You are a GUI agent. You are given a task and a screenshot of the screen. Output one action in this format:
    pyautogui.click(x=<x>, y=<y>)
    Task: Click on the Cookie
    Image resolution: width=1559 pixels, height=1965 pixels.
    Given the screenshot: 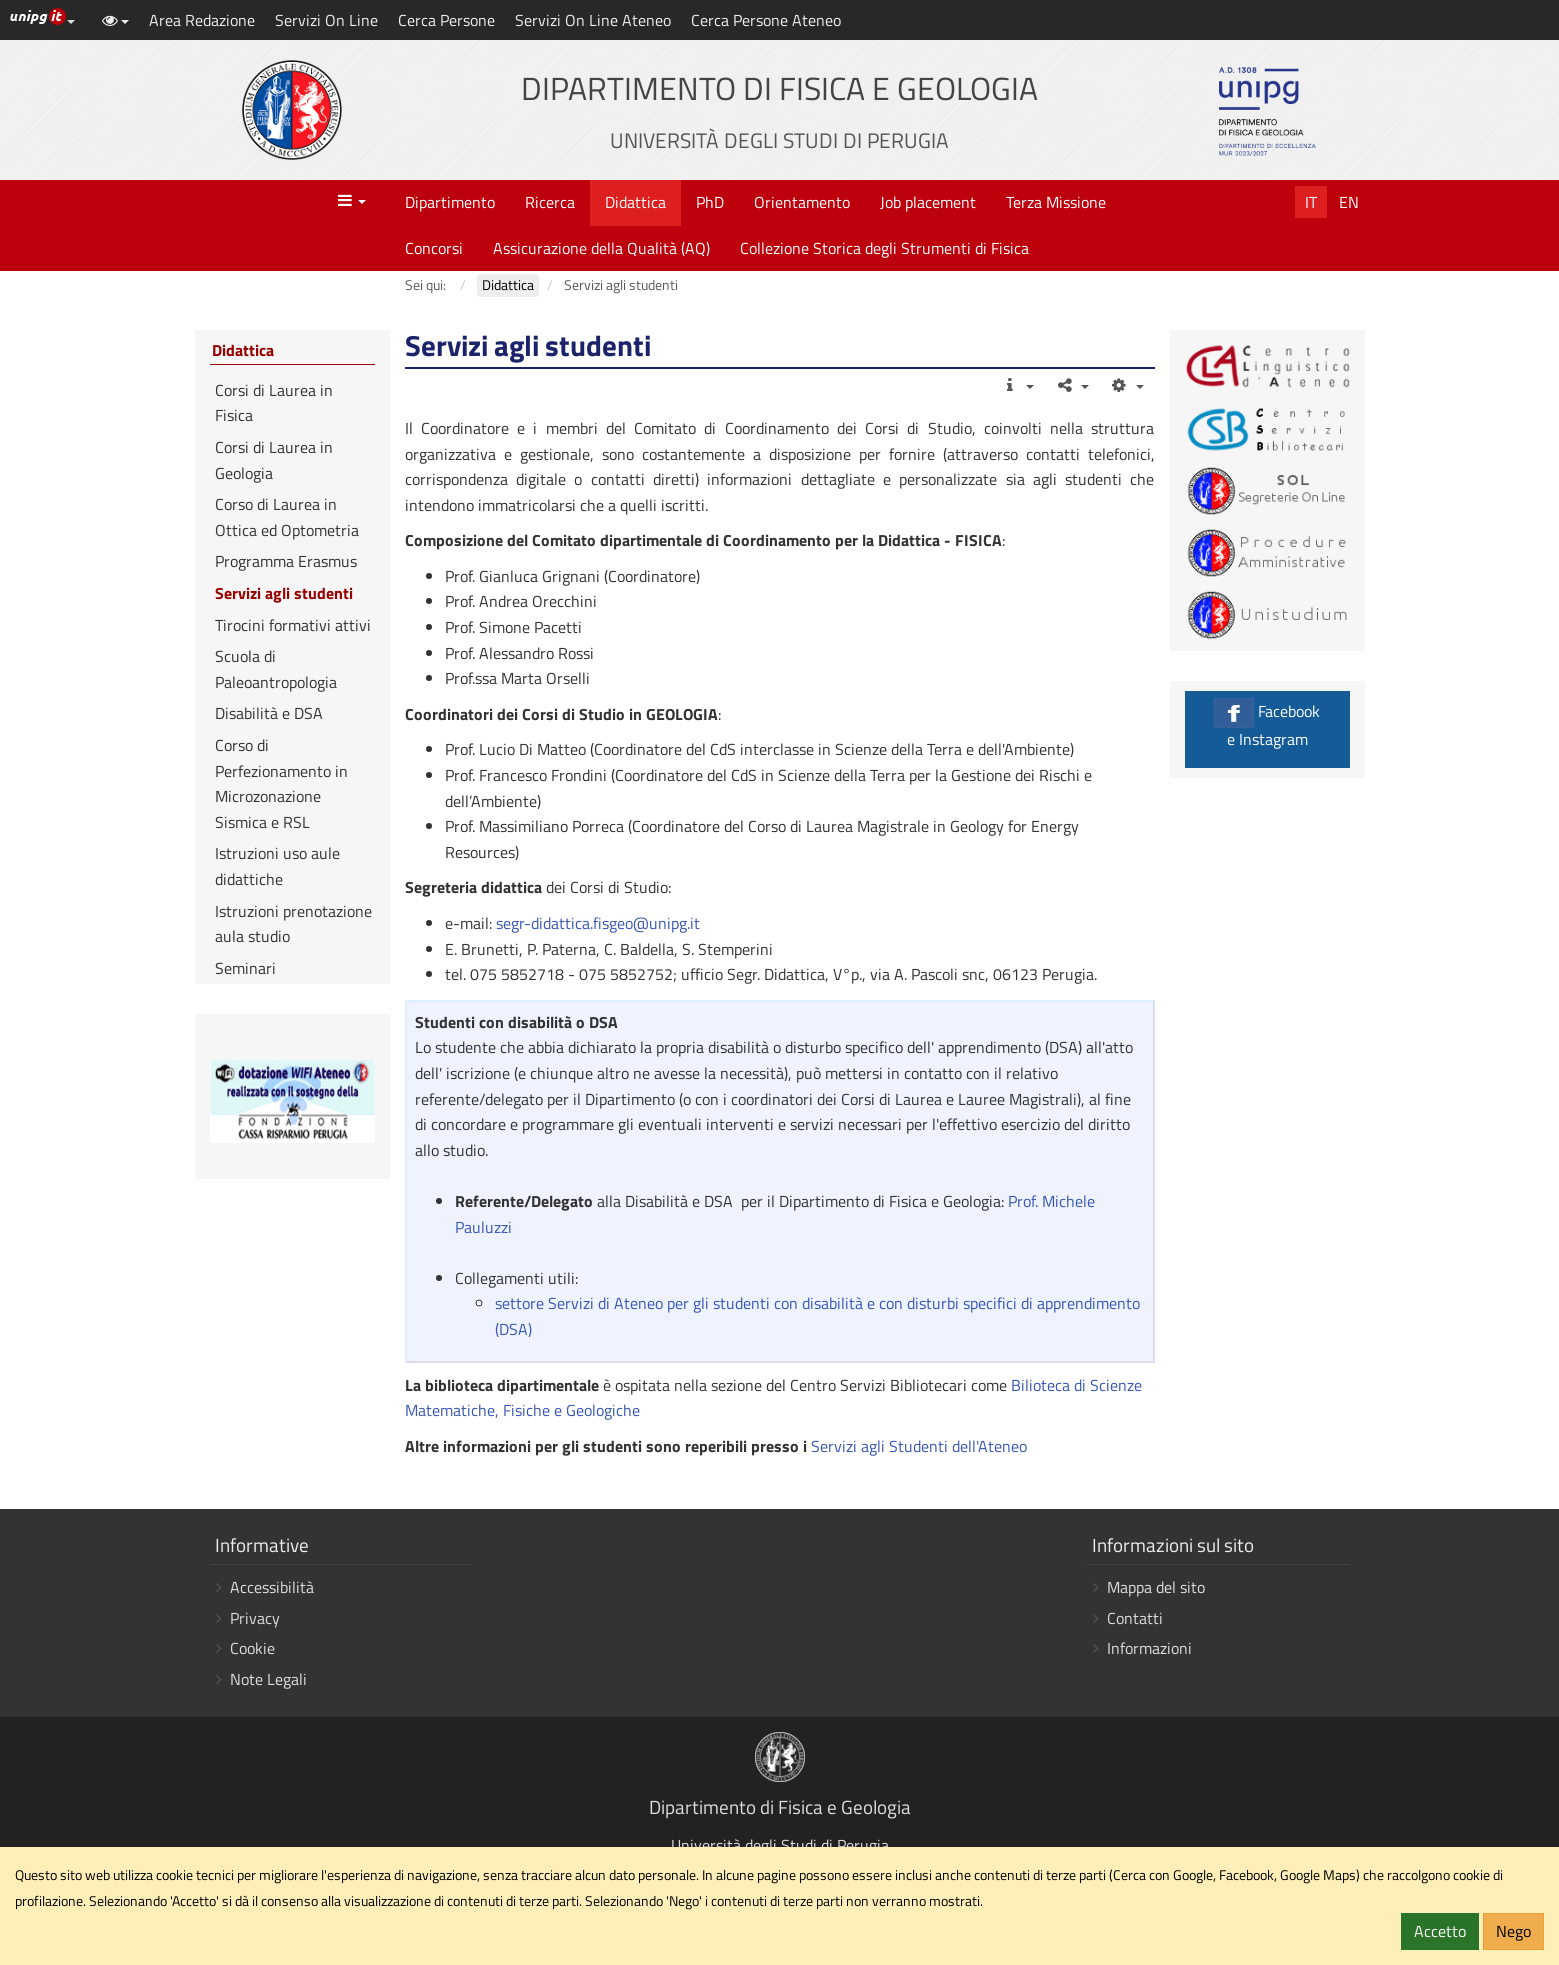 What is the action you would take?
    pyautogui.click(x=252, y=1648)
    